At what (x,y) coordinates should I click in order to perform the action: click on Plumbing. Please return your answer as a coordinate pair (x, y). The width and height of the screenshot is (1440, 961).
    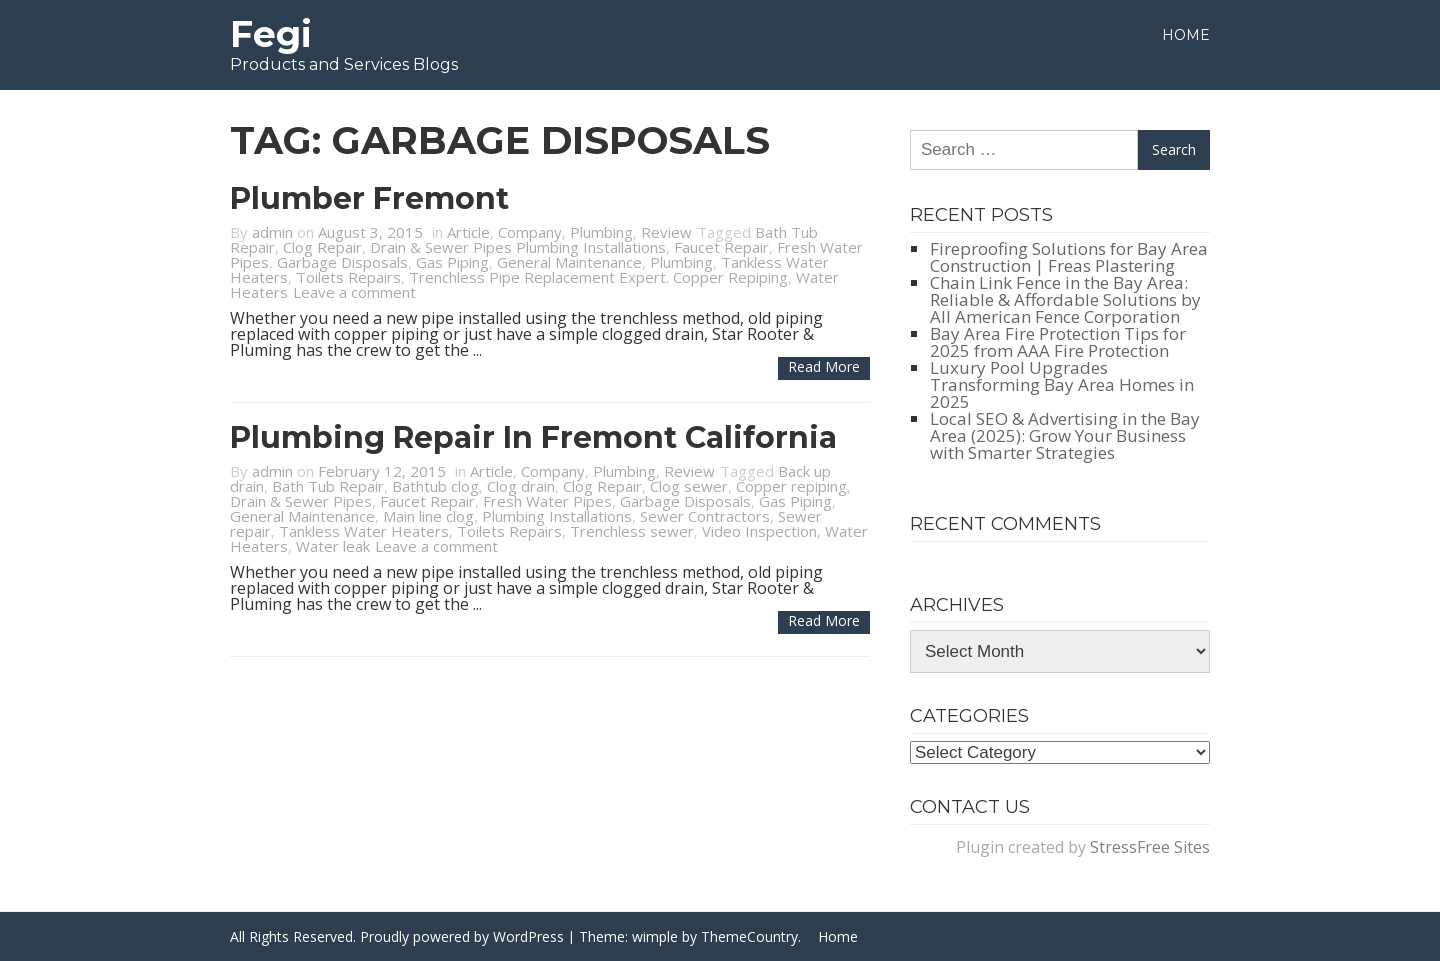
    Looking at the image, I should click on (601, 232).